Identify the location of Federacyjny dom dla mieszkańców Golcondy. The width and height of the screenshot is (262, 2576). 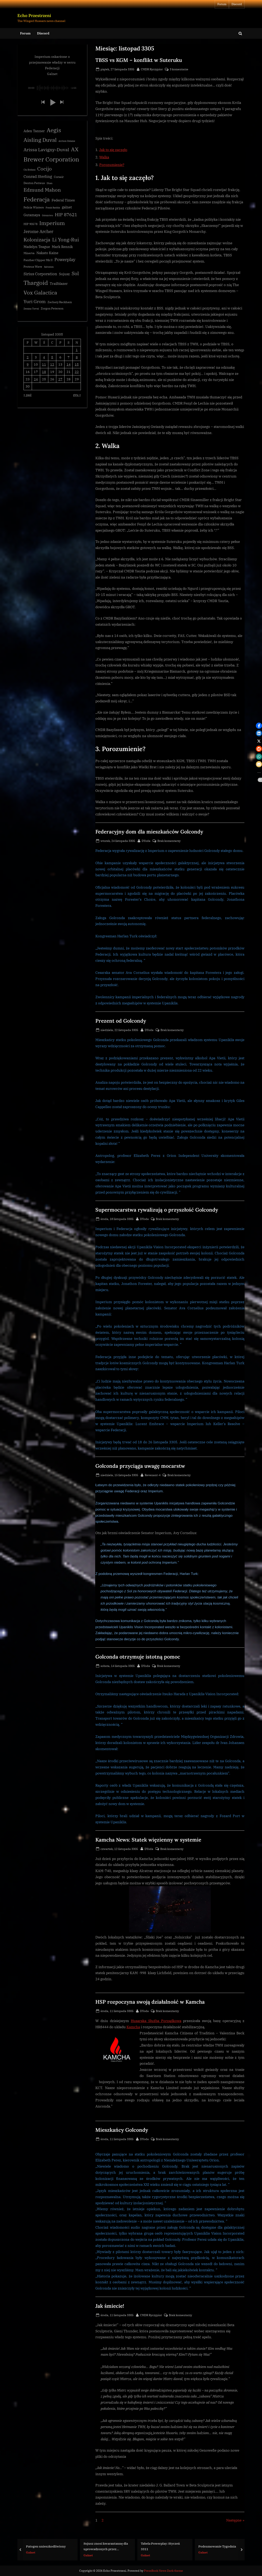
(149, 831).